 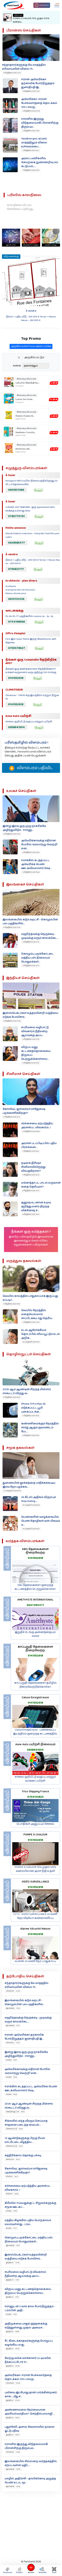 I want to click on இலங்கை 18:56, so click(x=13, y=2486).